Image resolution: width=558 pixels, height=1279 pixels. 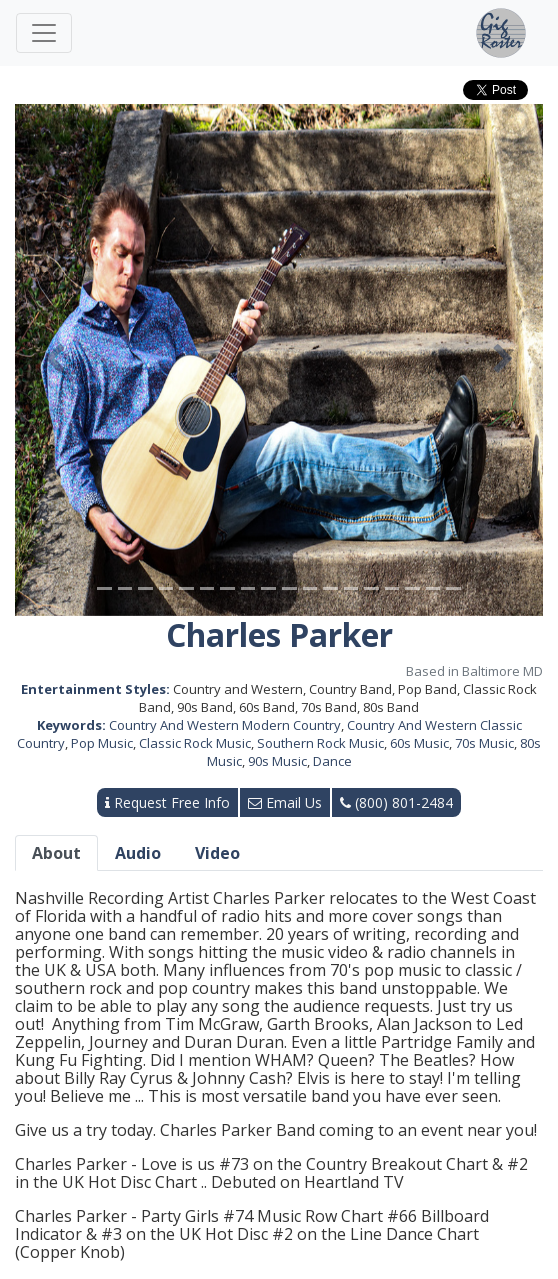 What do you see at coordinates (277, 761) in the screenshot?
I see `90s Music` at bounding box center [277, 761].